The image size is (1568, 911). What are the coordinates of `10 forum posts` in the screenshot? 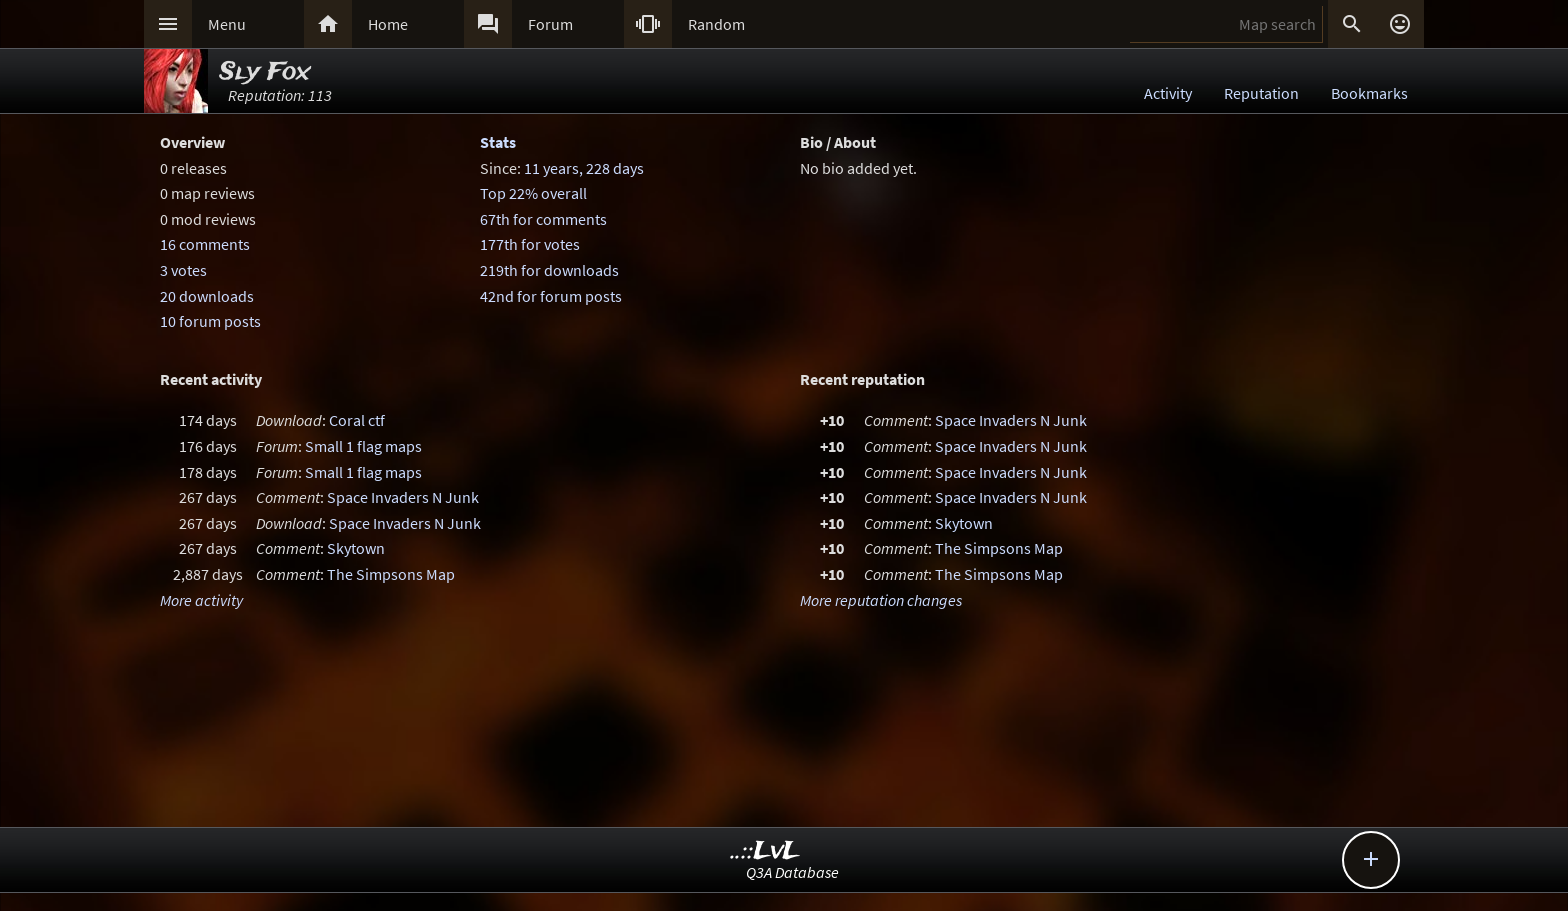 It's located at (210, 321).